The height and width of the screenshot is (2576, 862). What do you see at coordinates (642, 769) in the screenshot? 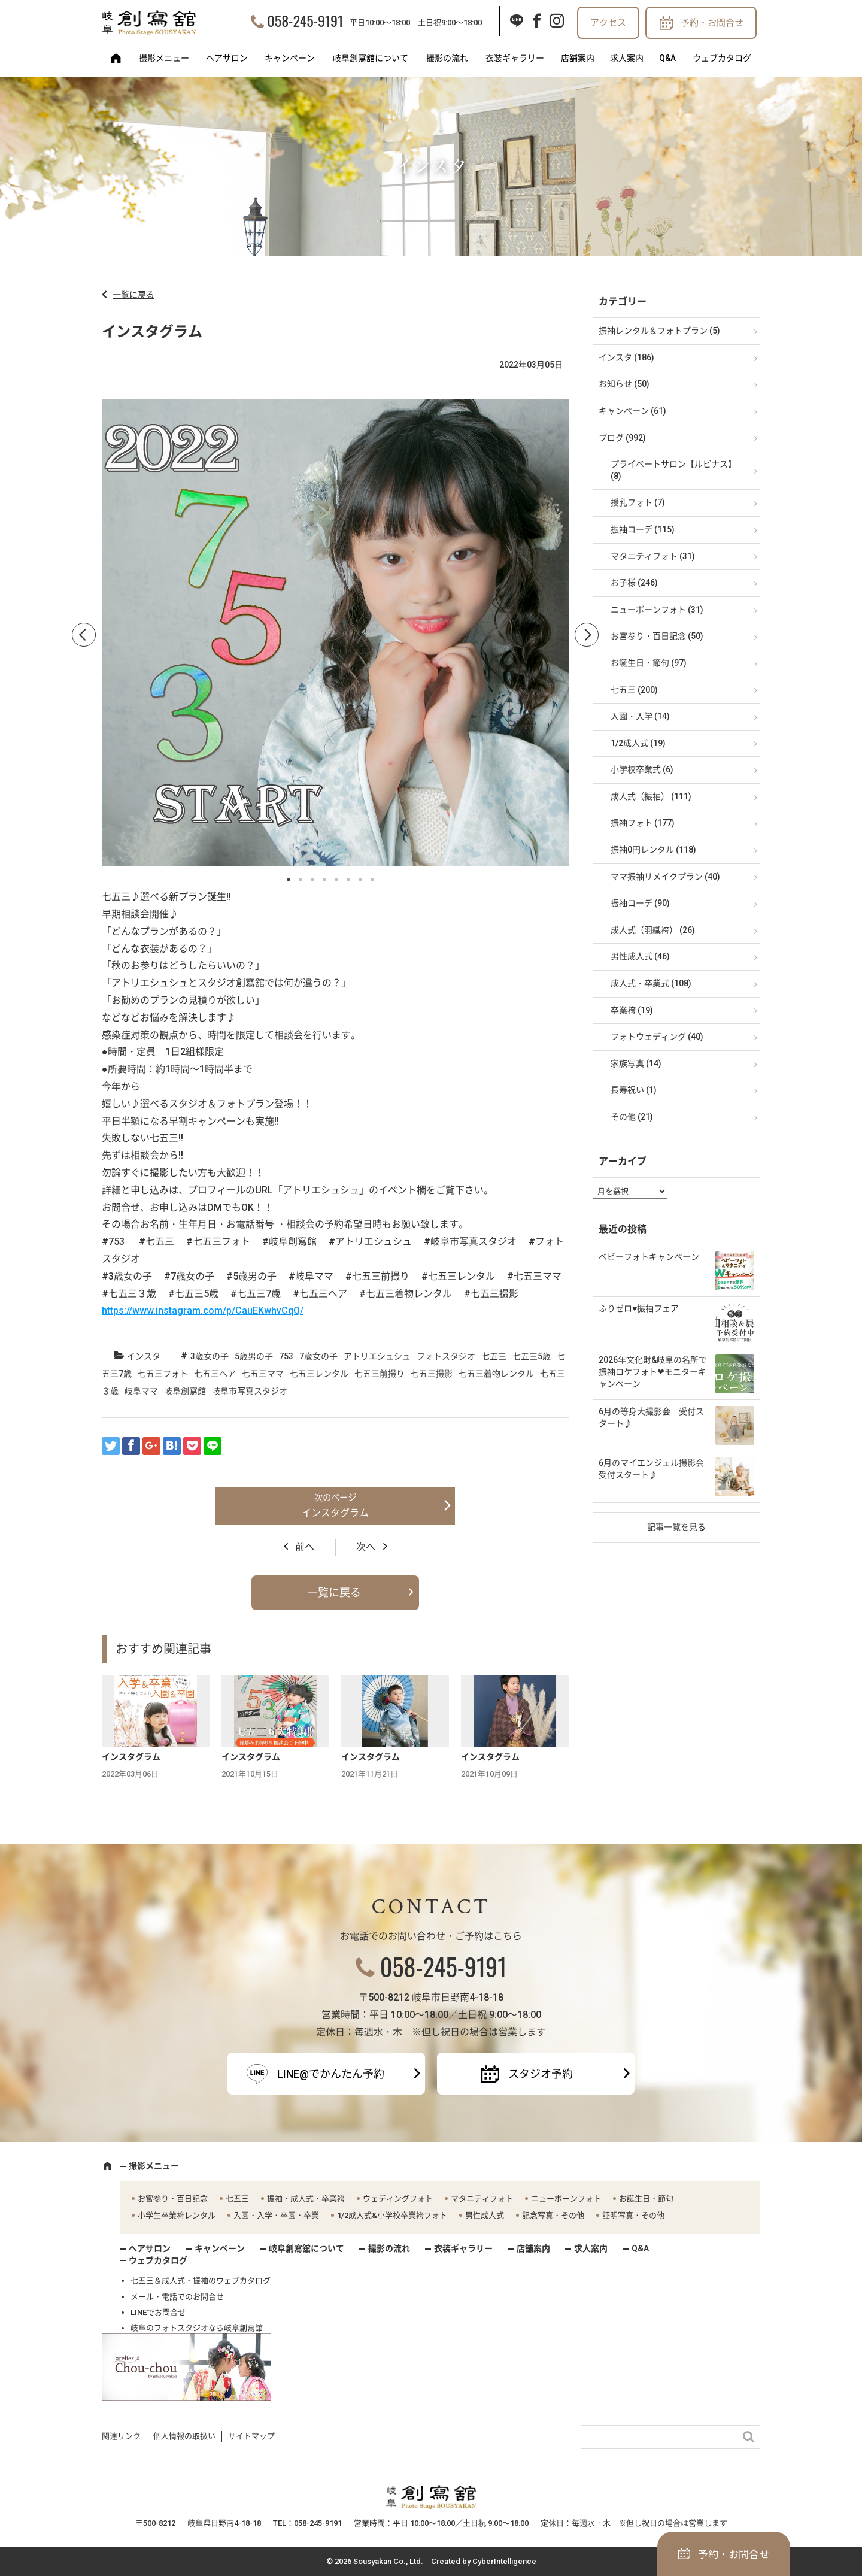
I see `小学校卒業式 (6)` at bounding box center [642, 769].